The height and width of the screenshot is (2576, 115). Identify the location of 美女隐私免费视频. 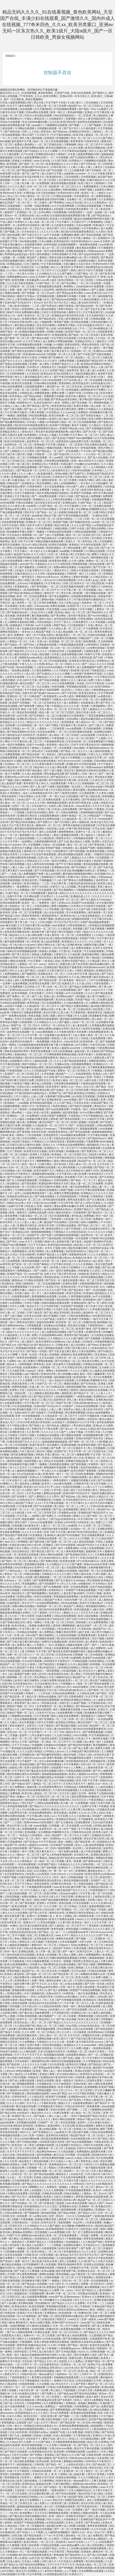
(10, 1532).